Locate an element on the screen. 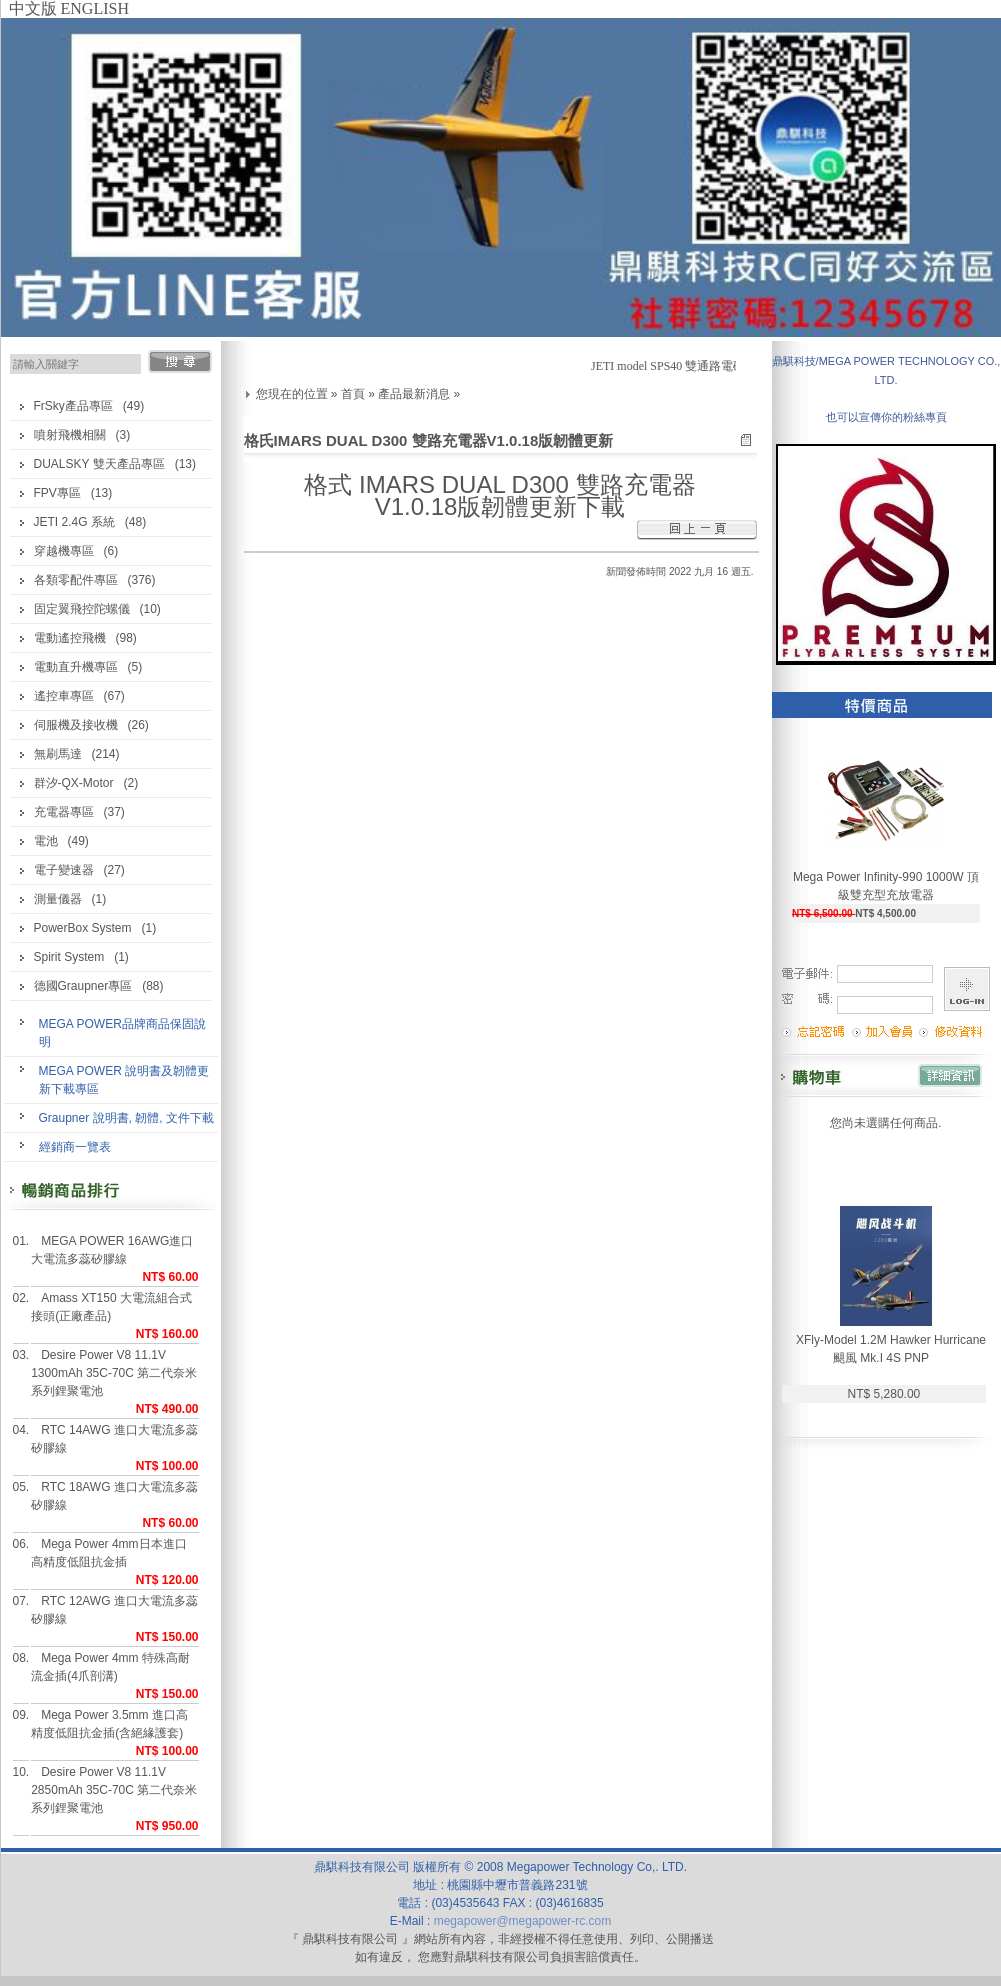 This screenshot has width=1001, height=1986. FrSky產品專區 is located at coordinates (73, 406).